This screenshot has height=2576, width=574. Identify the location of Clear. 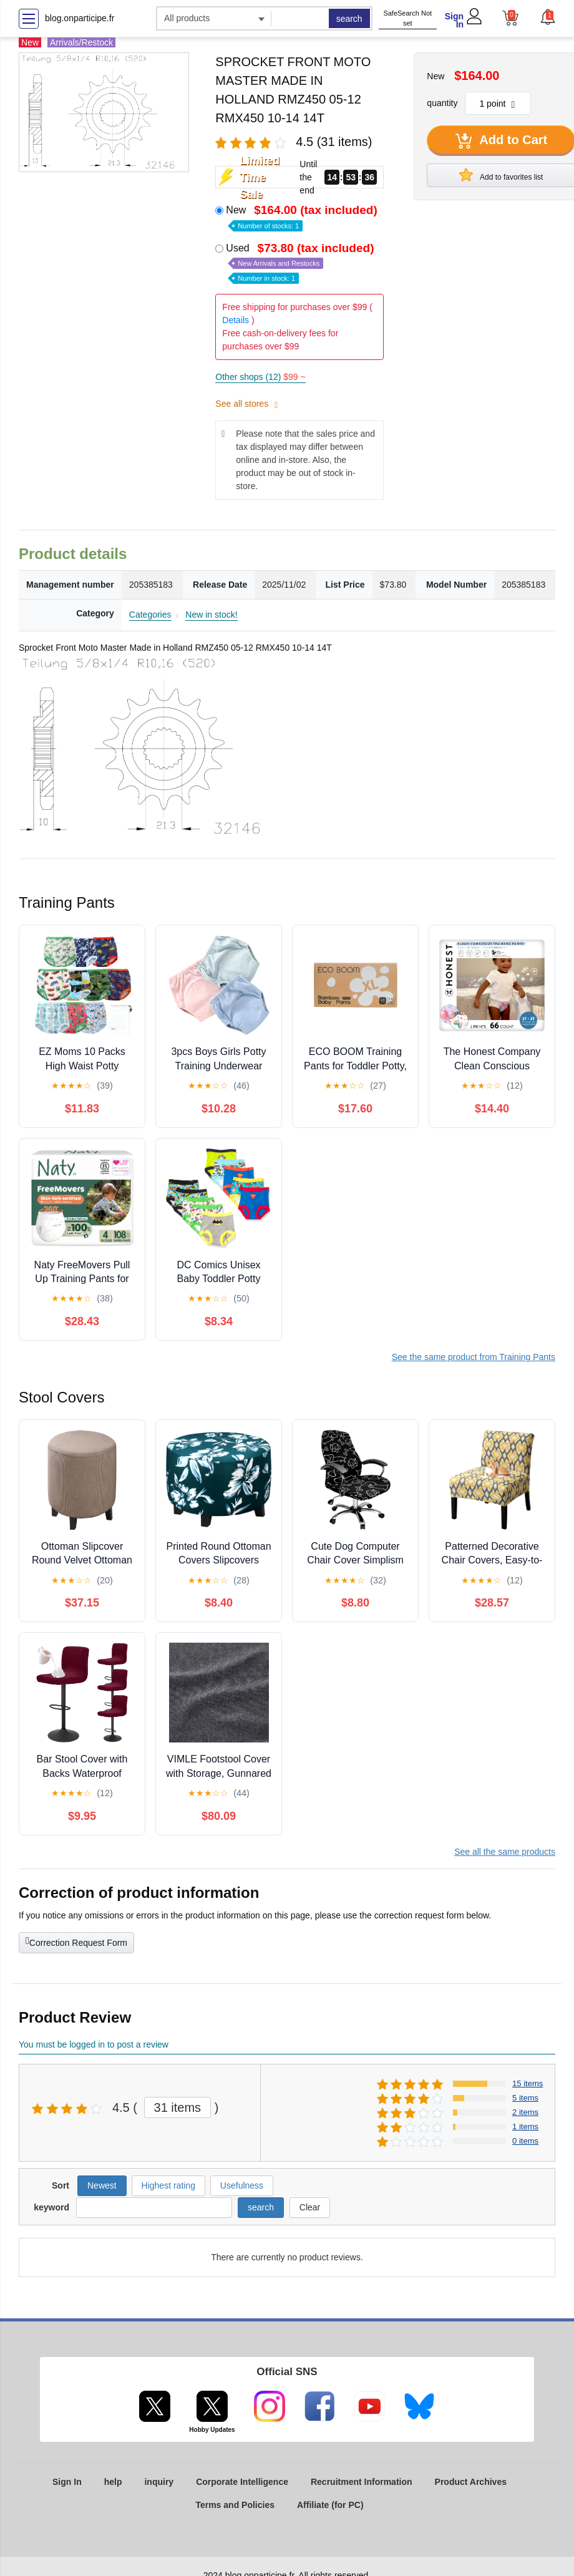
(309, 2207).